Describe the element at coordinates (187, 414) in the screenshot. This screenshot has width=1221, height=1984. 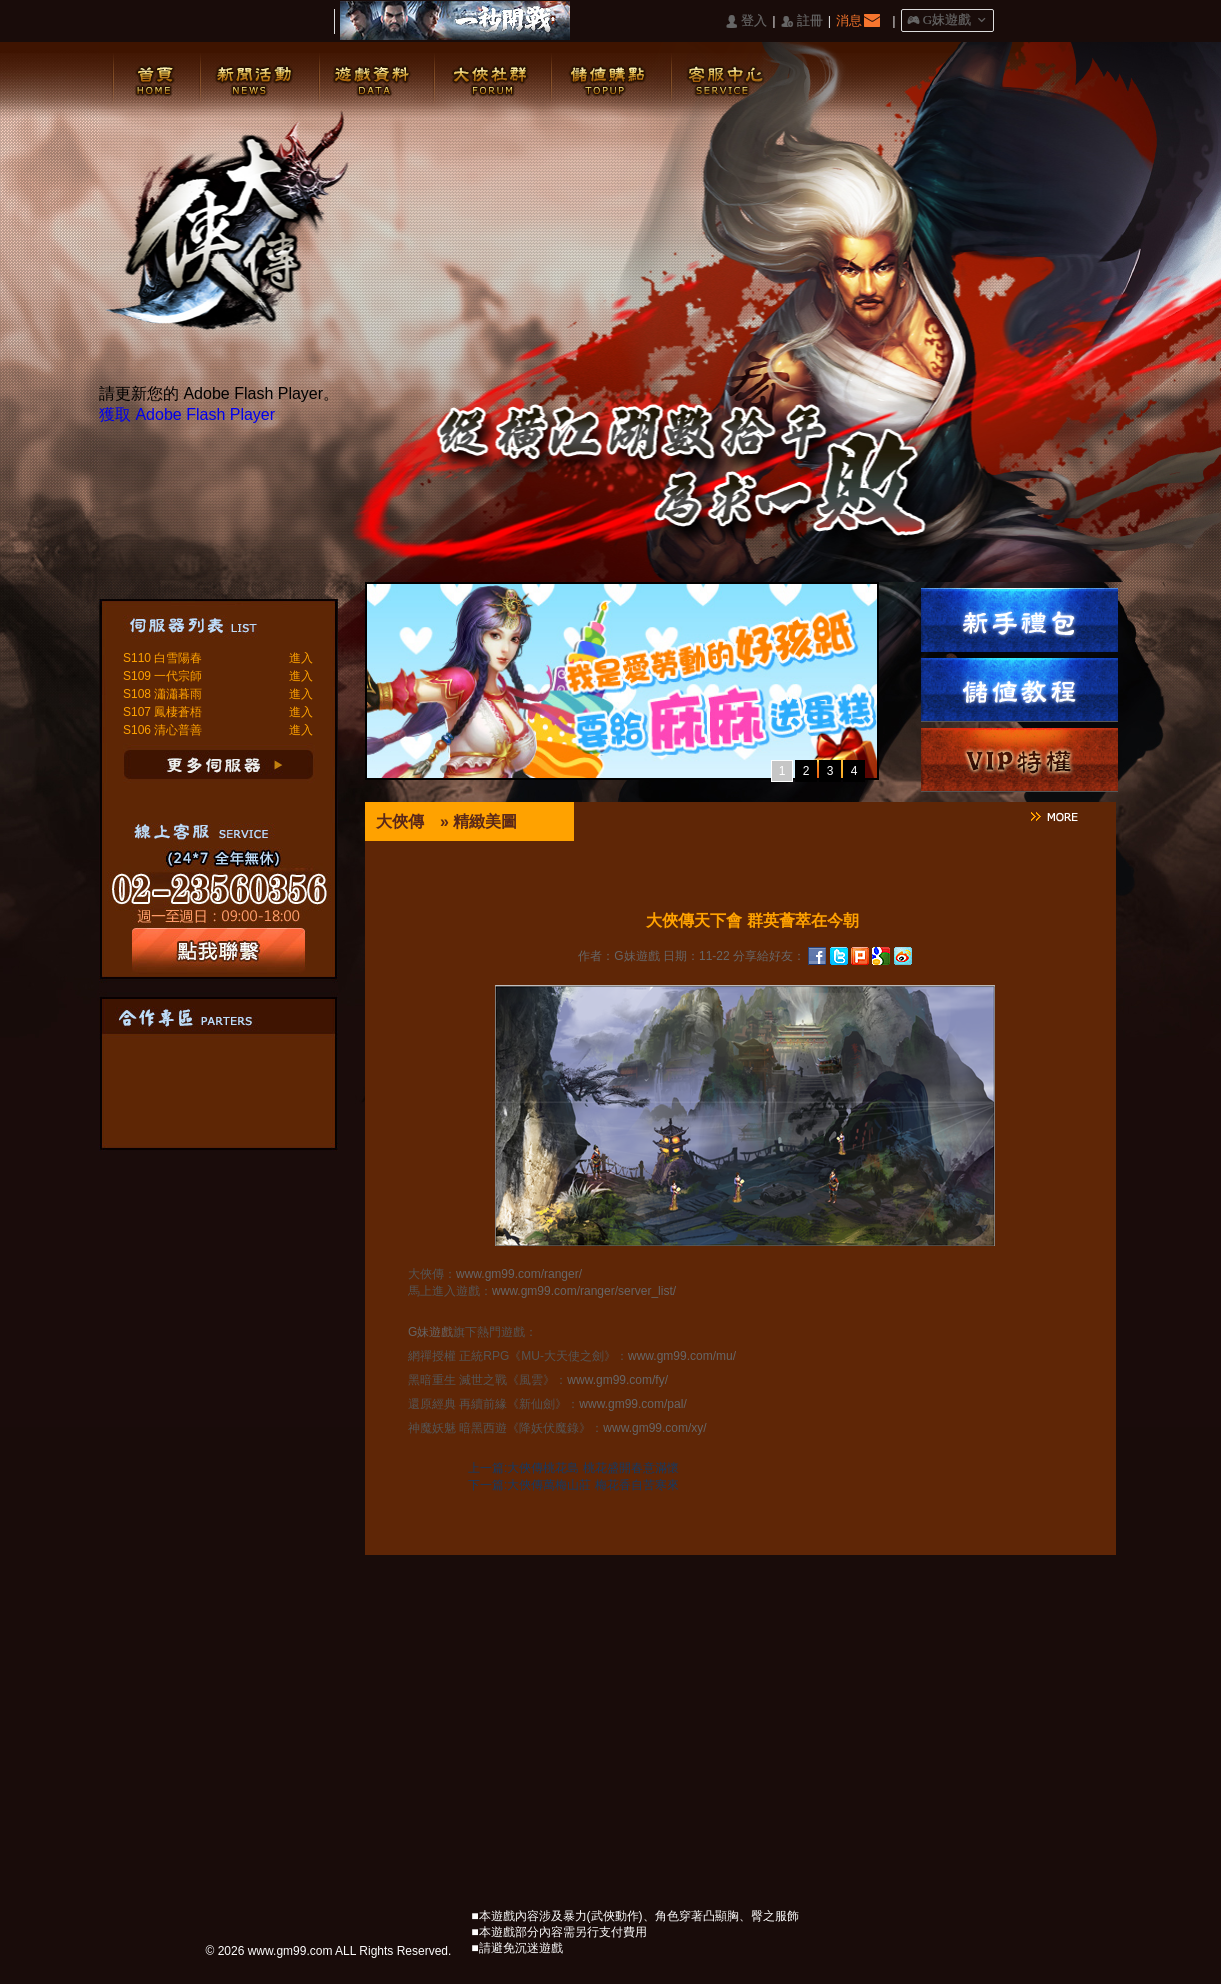
I see `獲取 Adobe Flash Player` at that location.